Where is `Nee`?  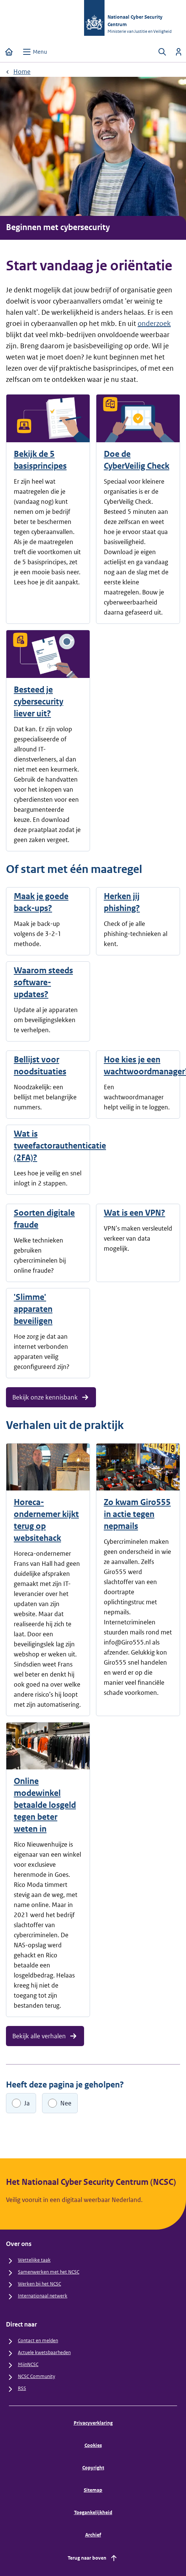
Nee is located at coordinates (65, 2103).